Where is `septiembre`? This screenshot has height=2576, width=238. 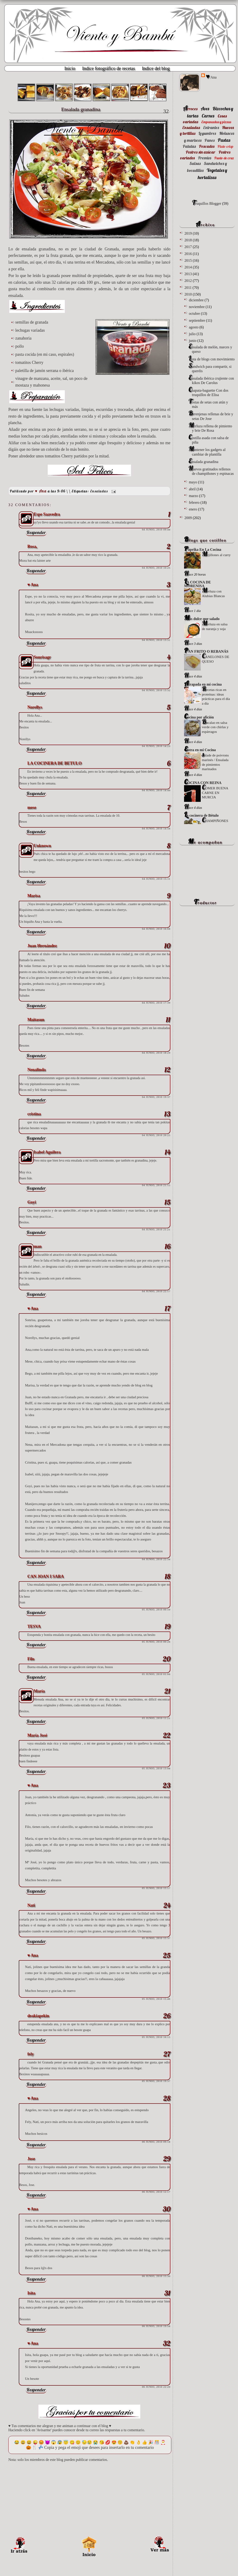 septiembre is located at coordinates (197, 320).